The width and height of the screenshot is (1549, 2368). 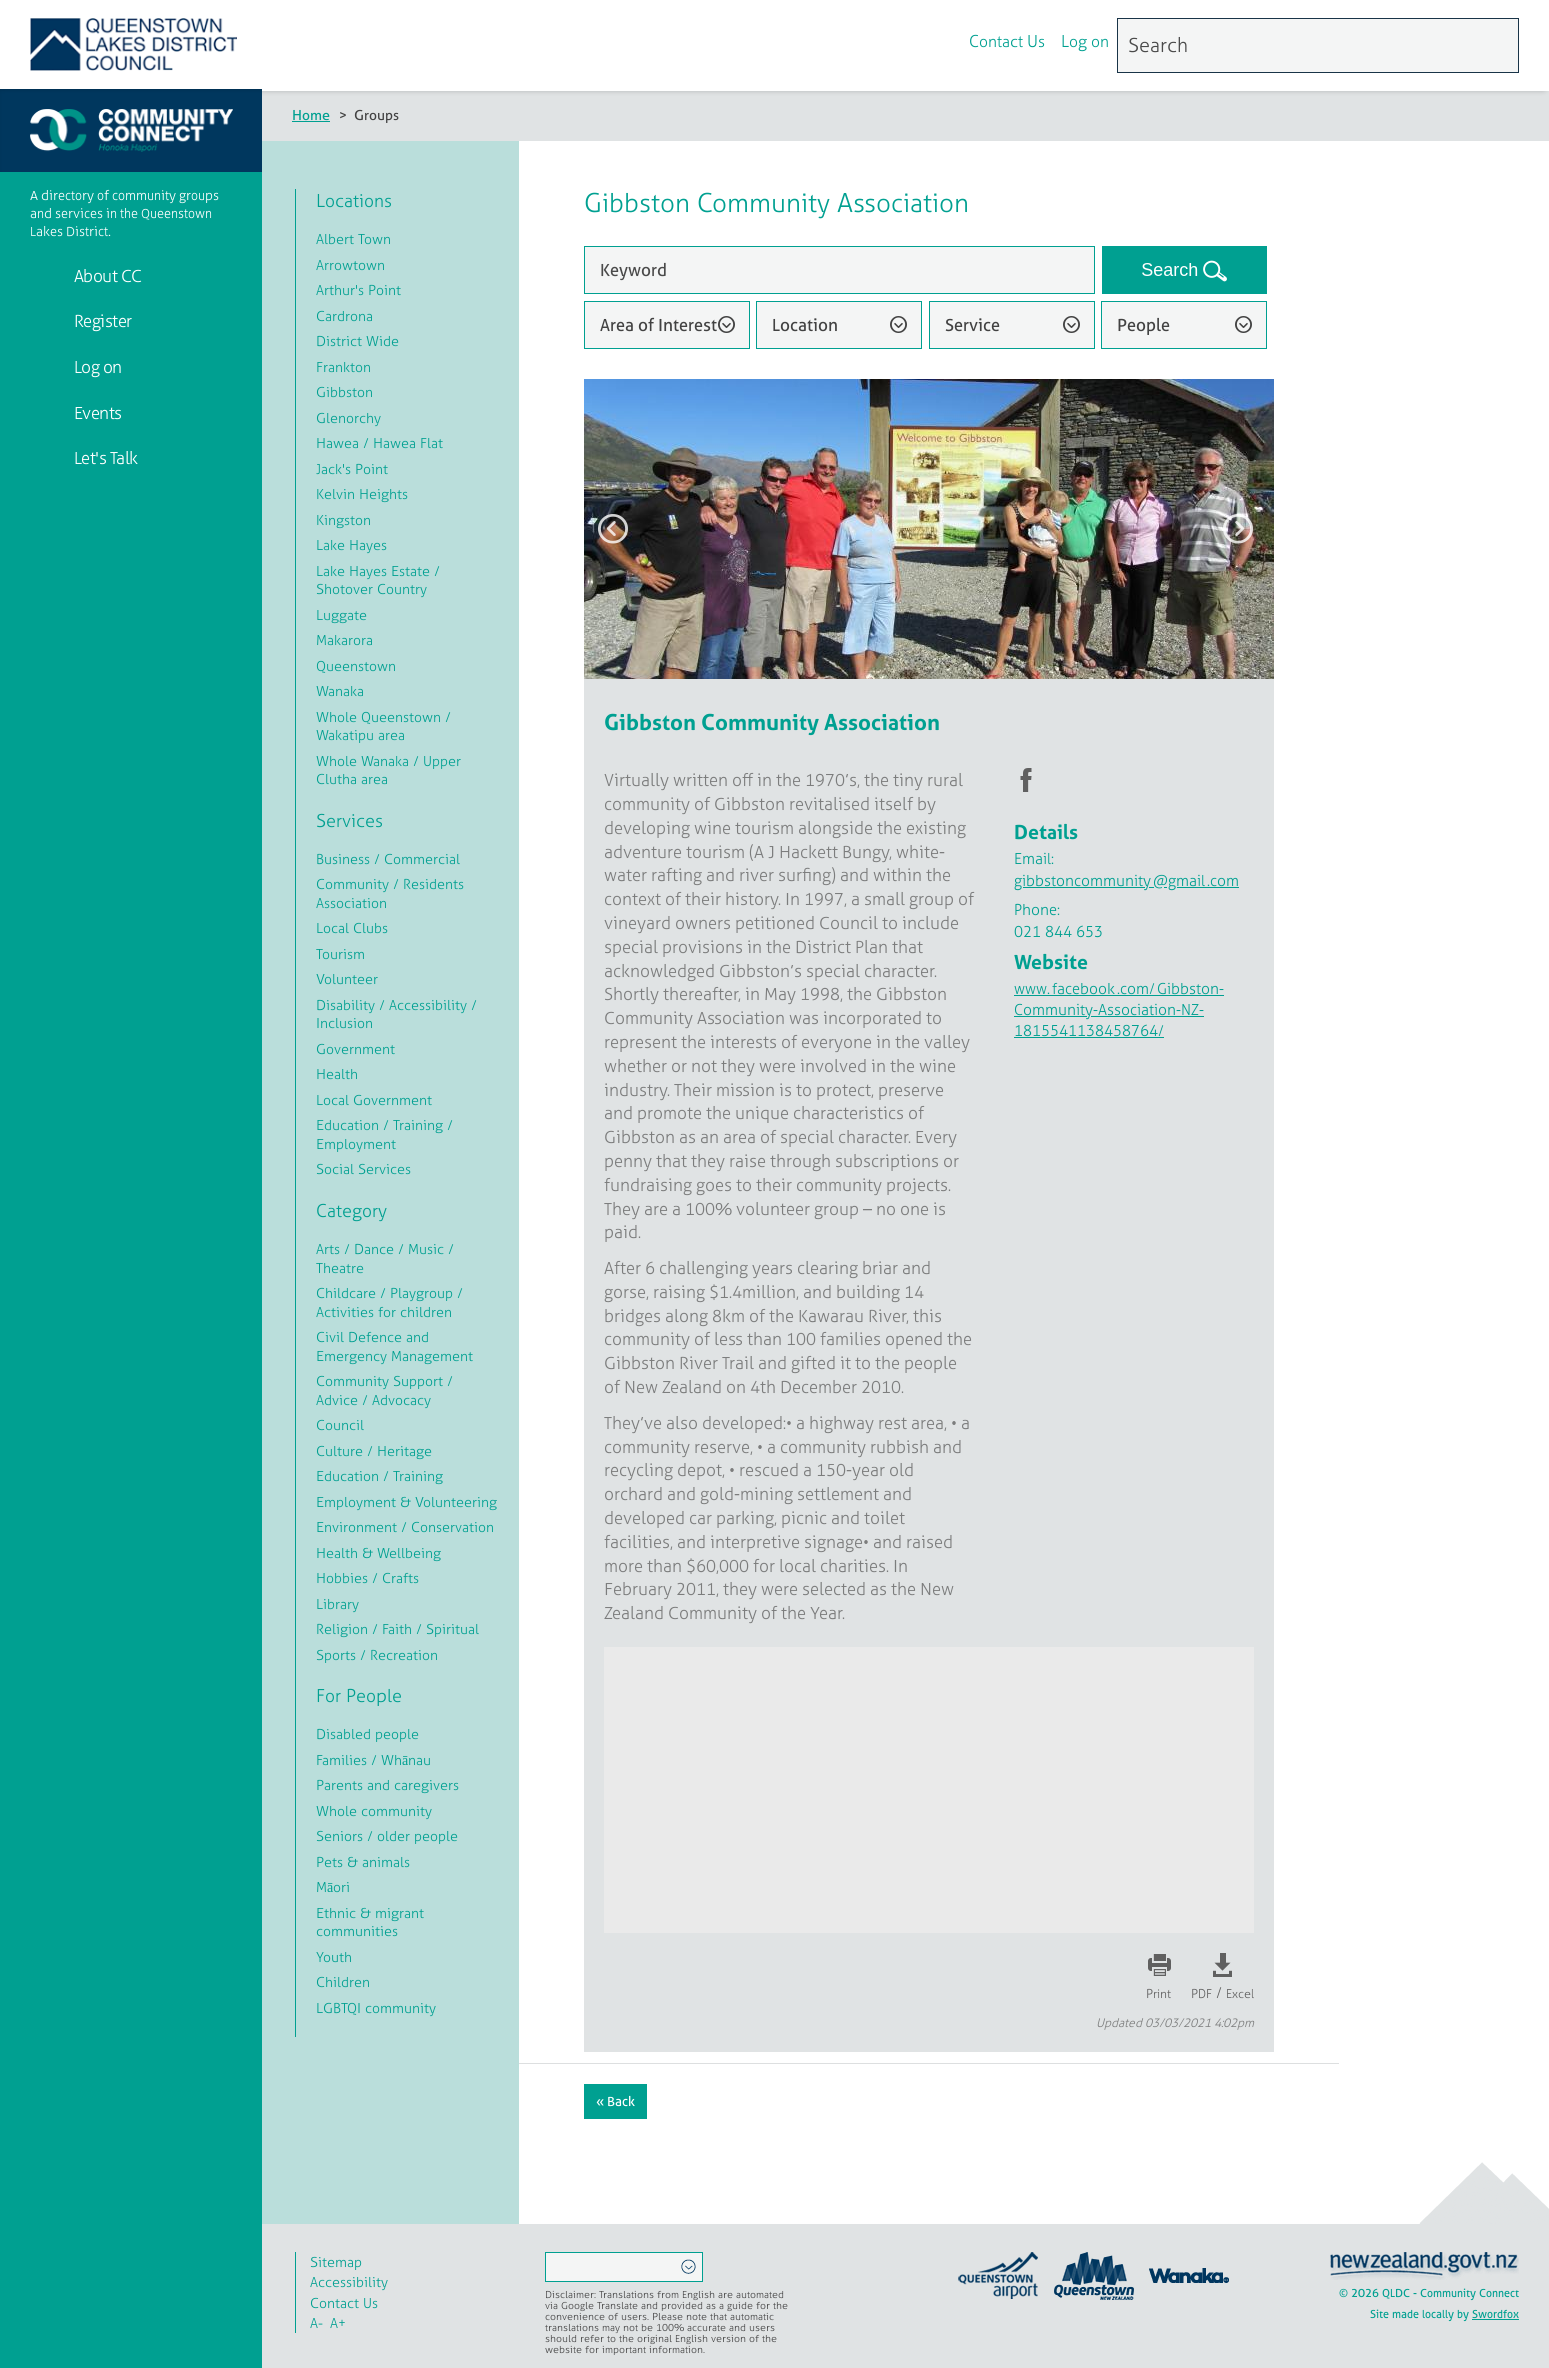 What do you see at coordinates (377, 1654) in the screenshot?
I see `Sports / Recreation` at bounding box center [377, 1654].